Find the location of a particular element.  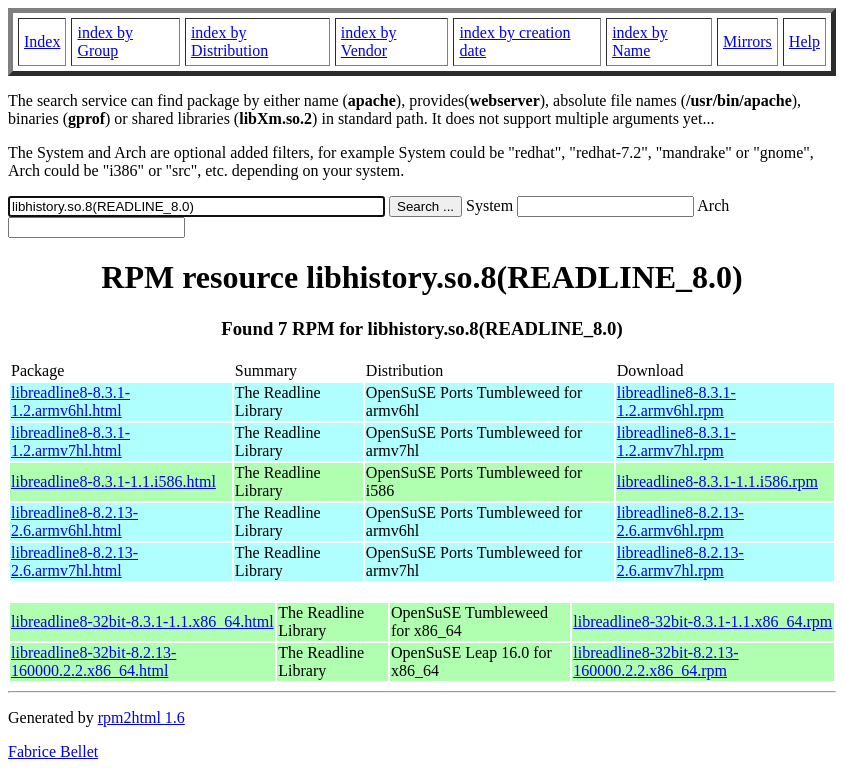

libreadline8-8.3.1-1.2.armv7hl.html is located at coordinates (70, 441).